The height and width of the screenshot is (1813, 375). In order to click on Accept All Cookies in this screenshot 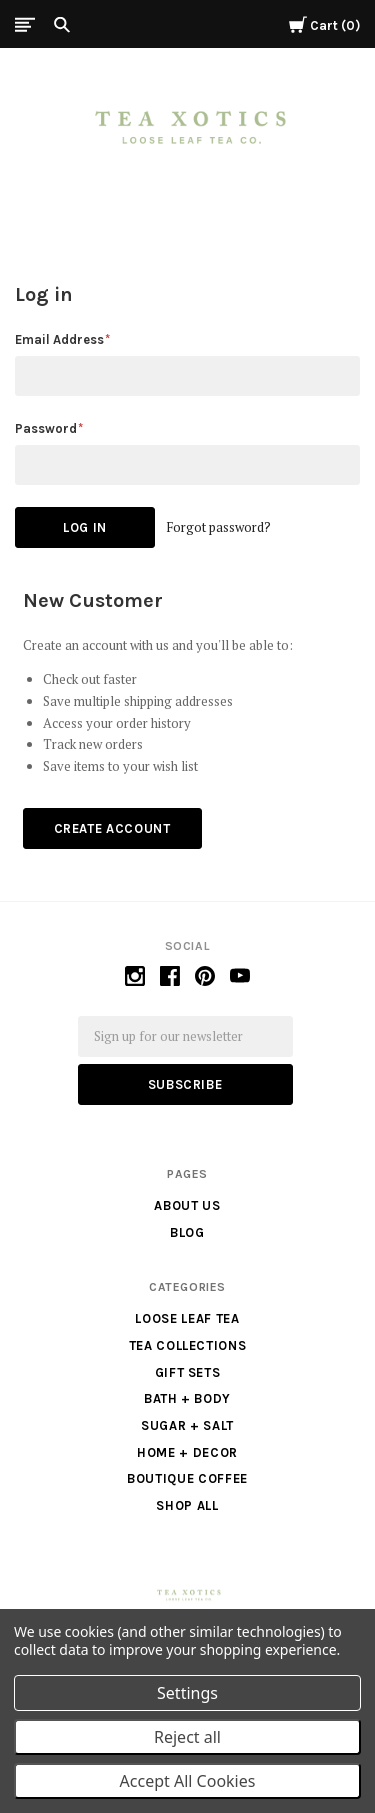, I will do `click(188, 1781)`.